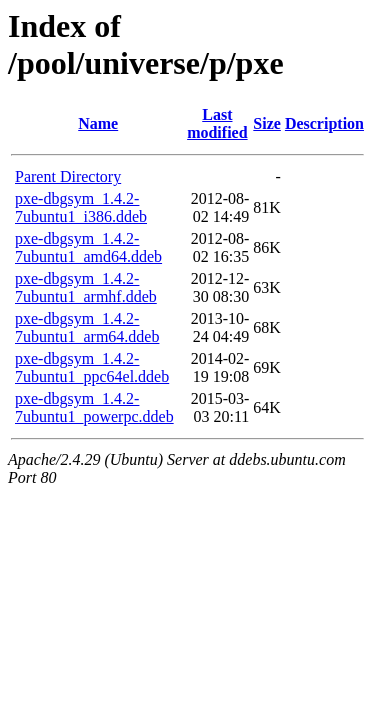  I want to click on Parent Directory, so click(68, 176).